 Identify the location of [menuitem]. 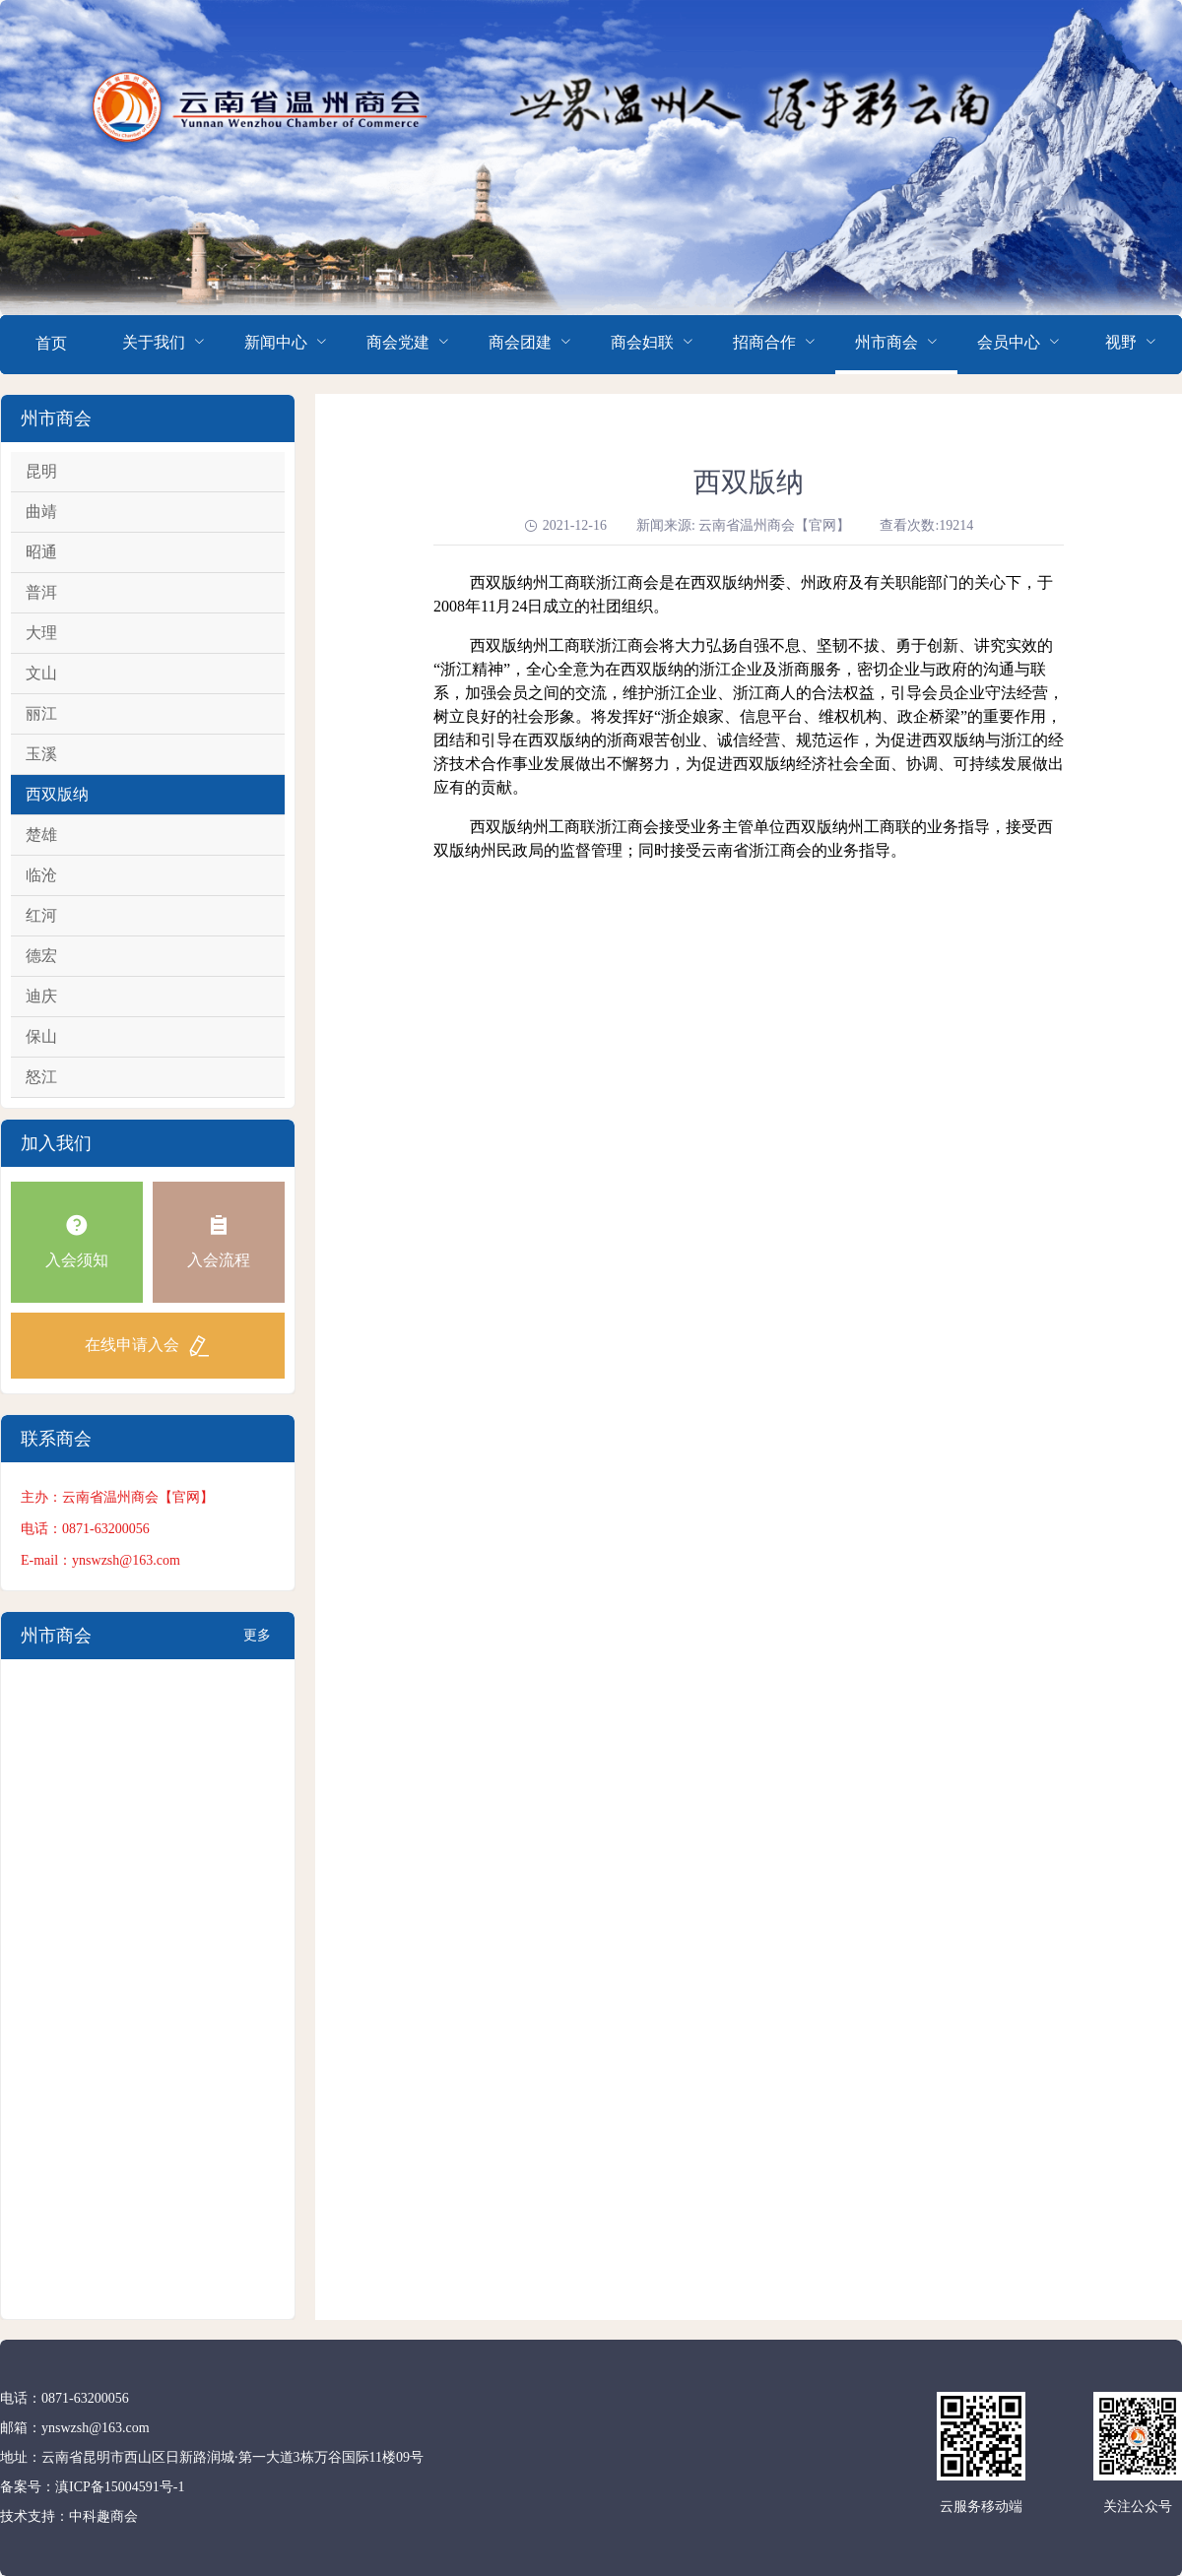
(51, 344).